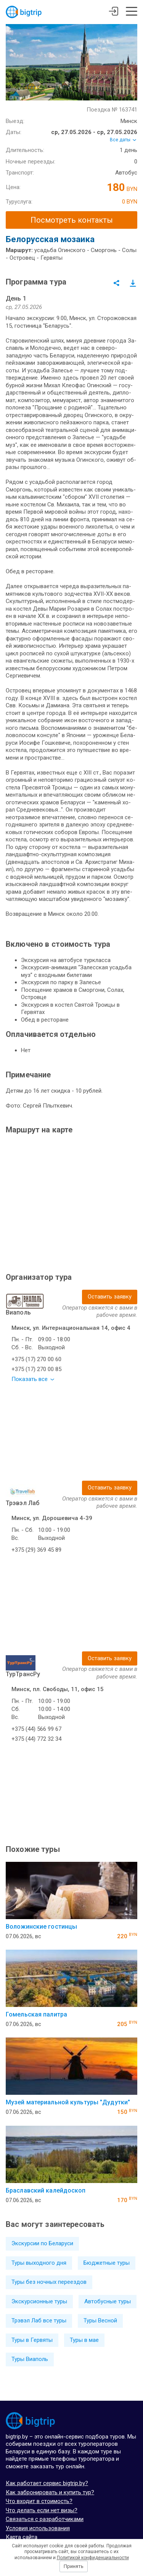 The height and width of the screenshot is (2576, 143). I want to click on Условия использования, so click(38, 2528).